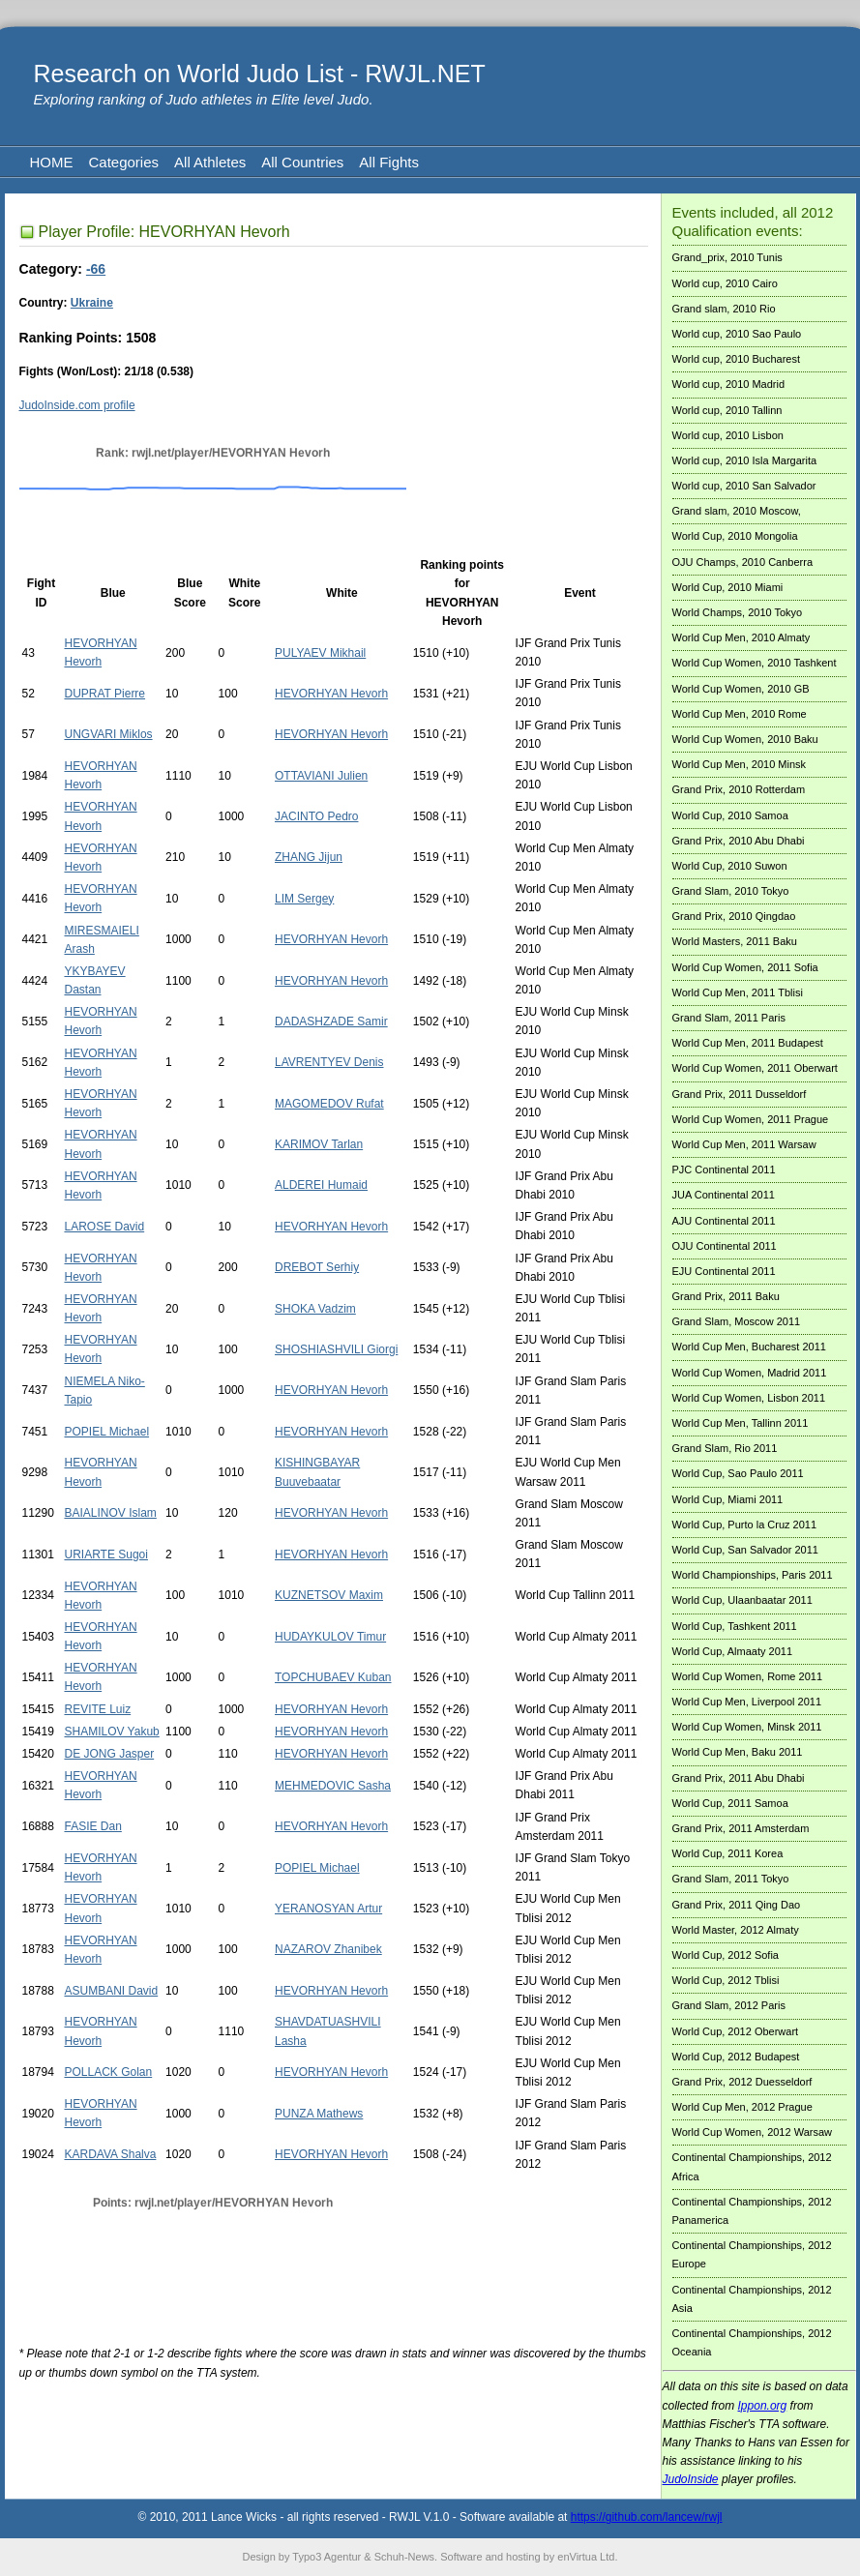 Image resolution: width=860 pixels, height=2576 pixels. What do you see at coordinates (404, 2556) in the screenshot?
I see `Schuh-News` at bounding box center [404, 2556].